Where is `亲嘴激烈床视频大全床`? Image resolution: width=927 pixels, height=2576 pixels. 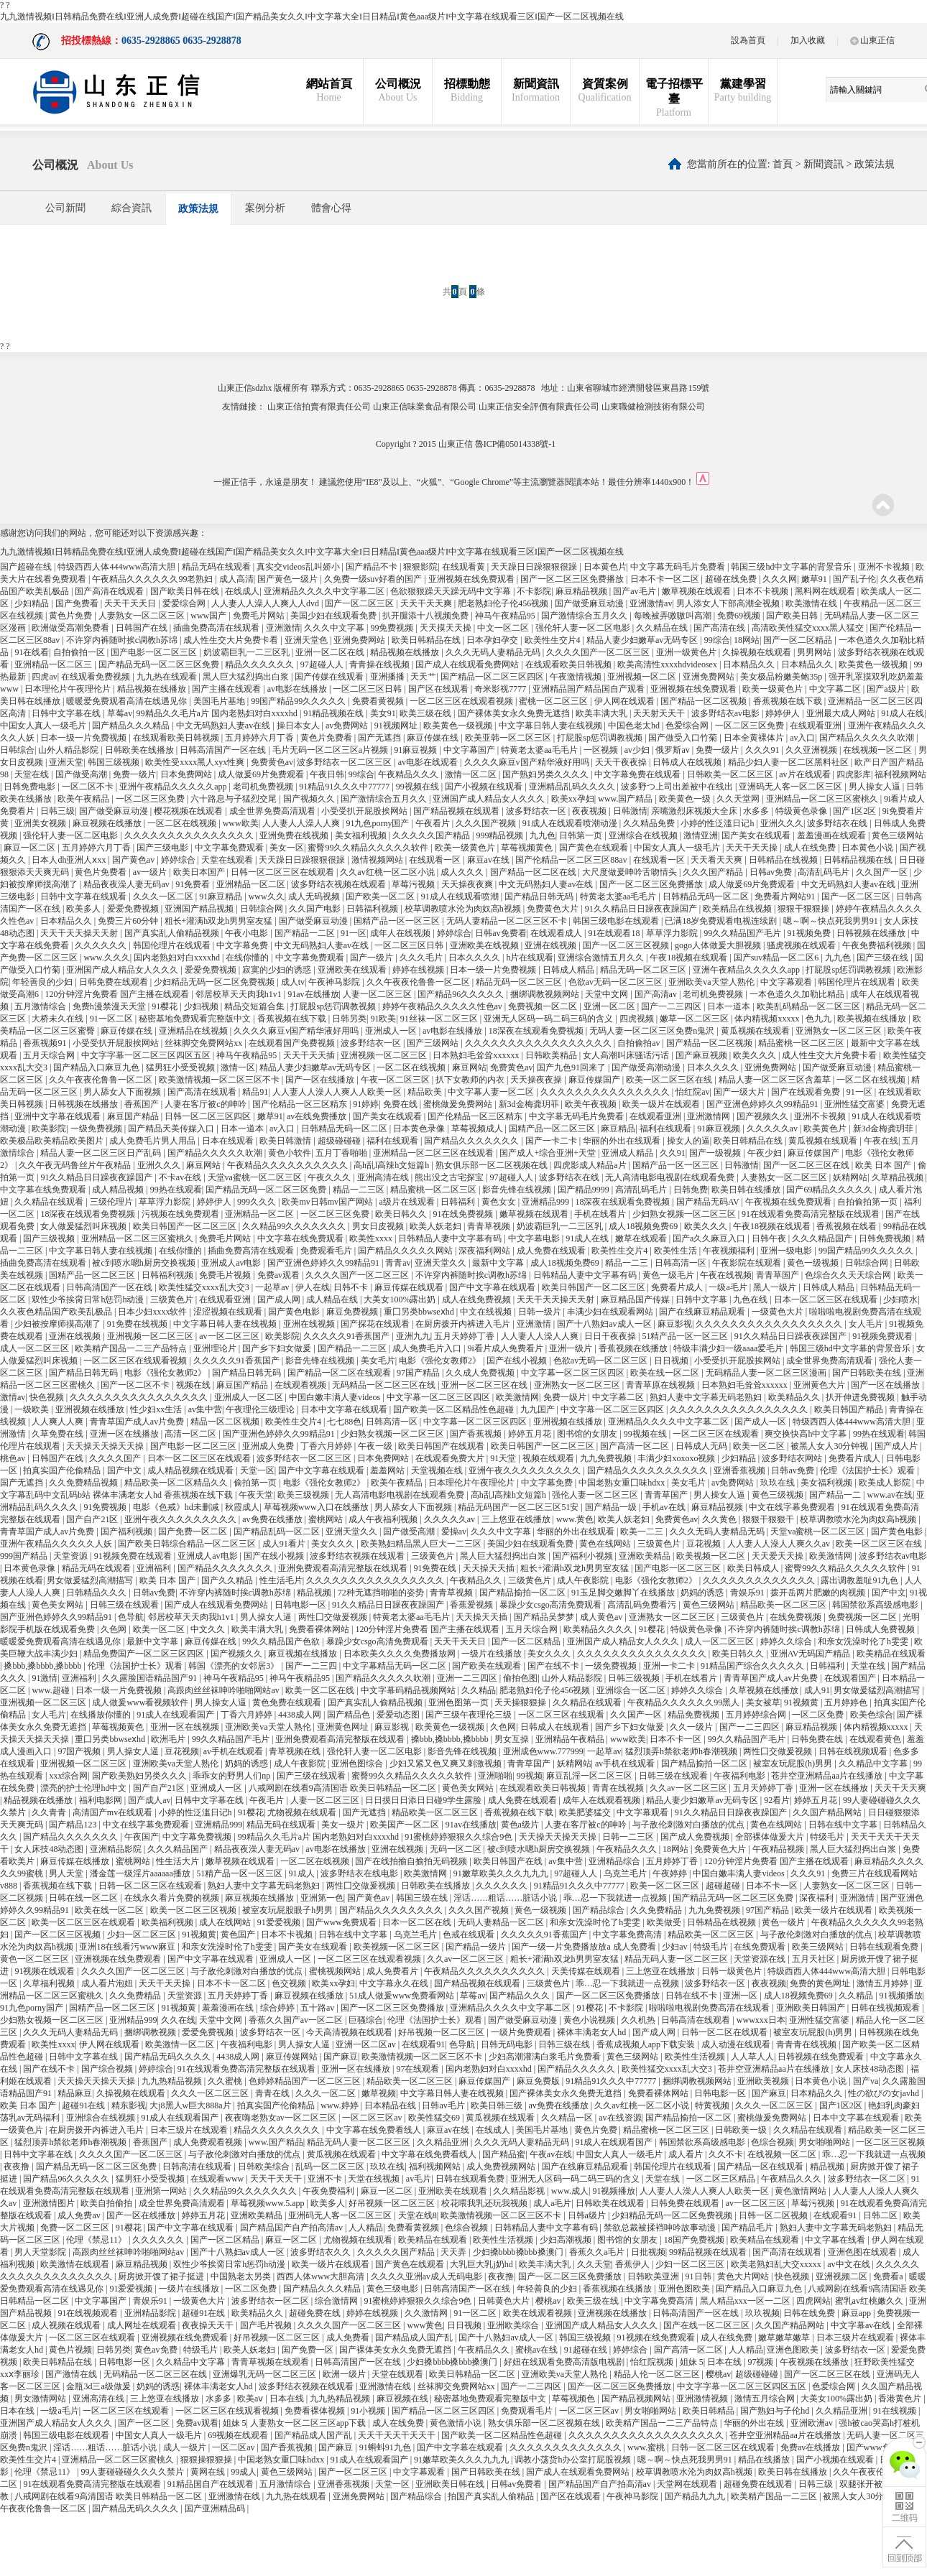
亲嘴激烈床视频大全床 is located at coordinates (695, 811).